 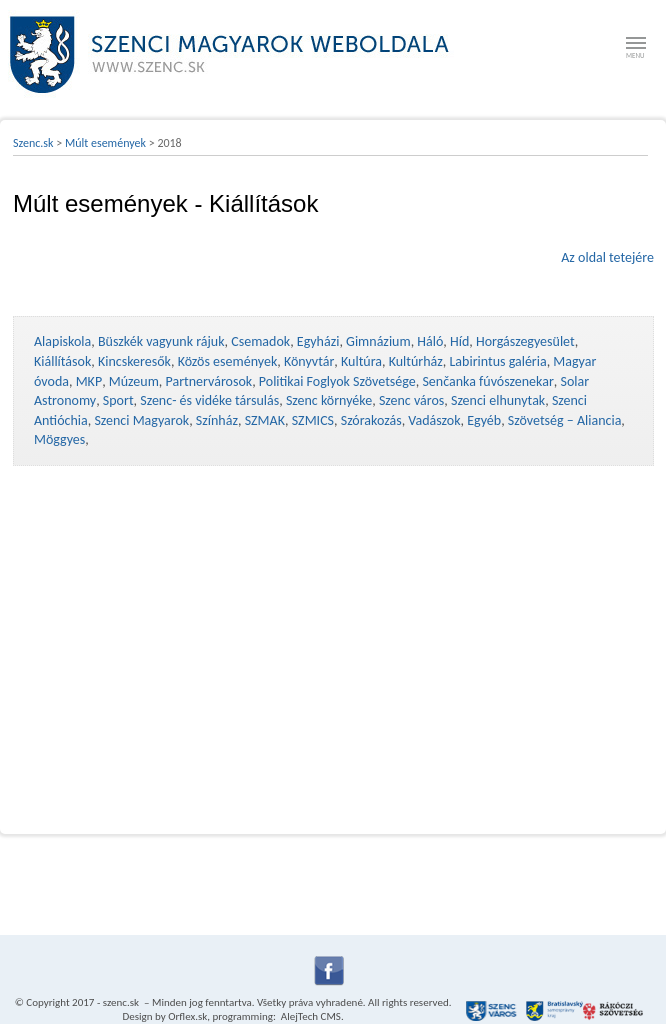 I want to click on Alapiskola, so click(x=62, y=341).